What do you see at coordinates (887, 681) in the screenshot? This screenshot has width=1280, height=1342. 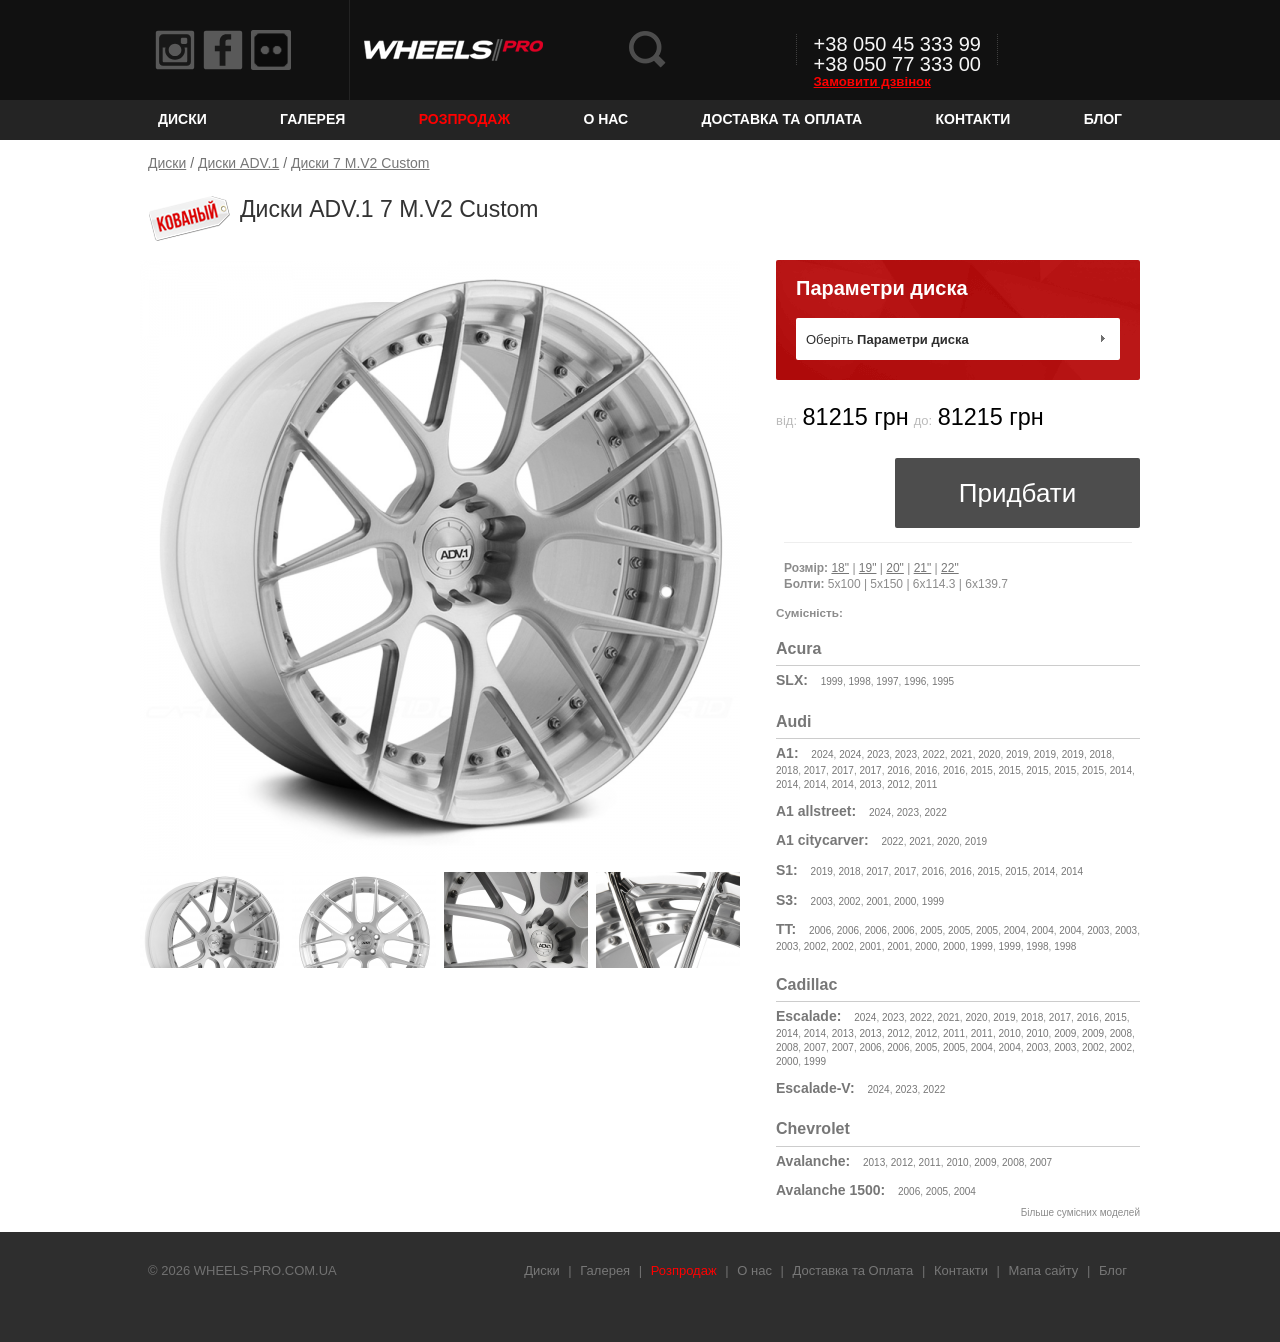 I see `1997` at bounding box center [887, 681].